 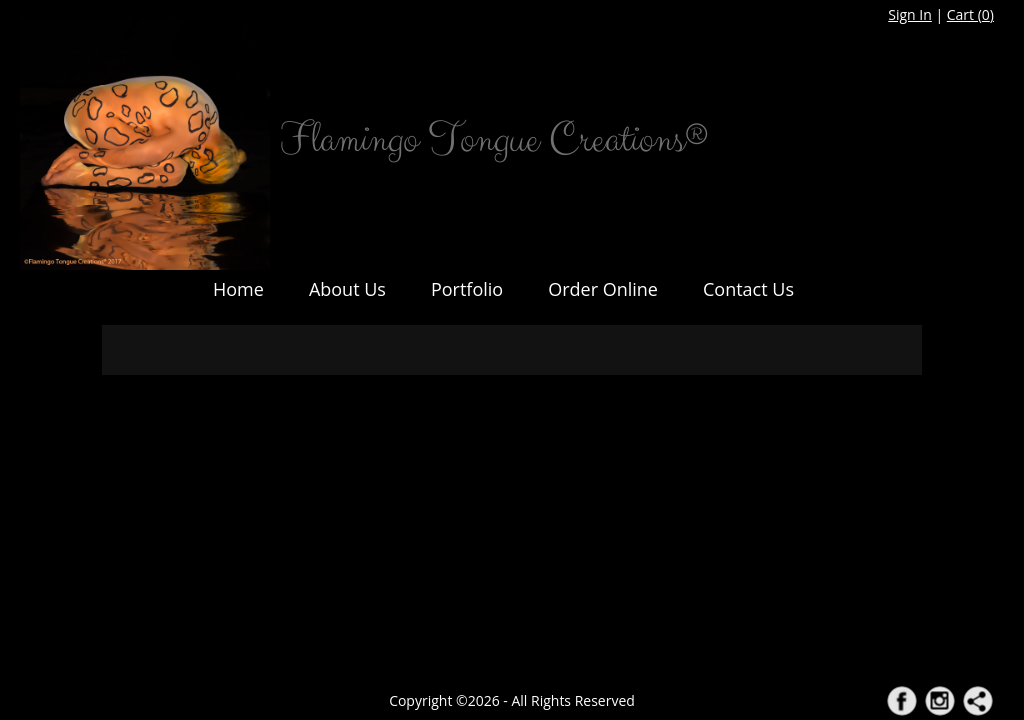 I want to click on Sign In, so click(x=910, y=14).